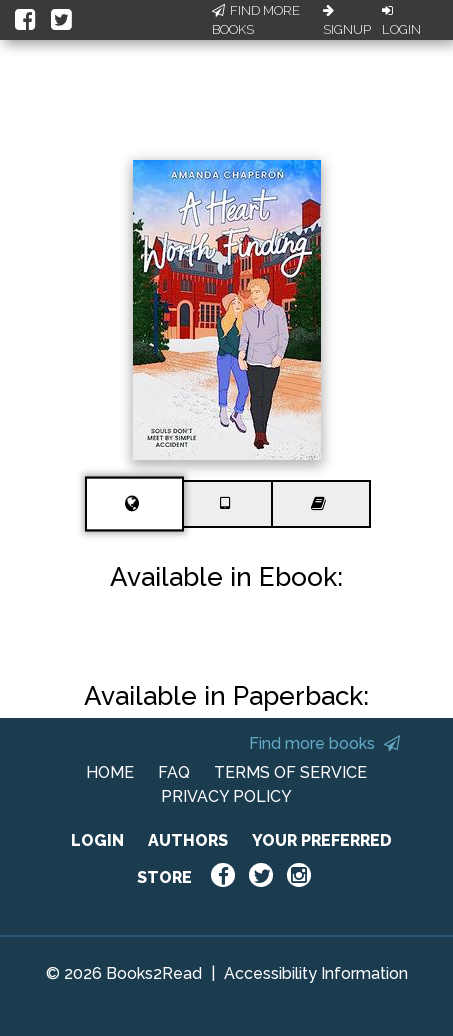 The width and height of the screenshot is (453, 1036). Describe the element at coordinates (97, 840) in the screenshot. I see `LOGIN` at that location.